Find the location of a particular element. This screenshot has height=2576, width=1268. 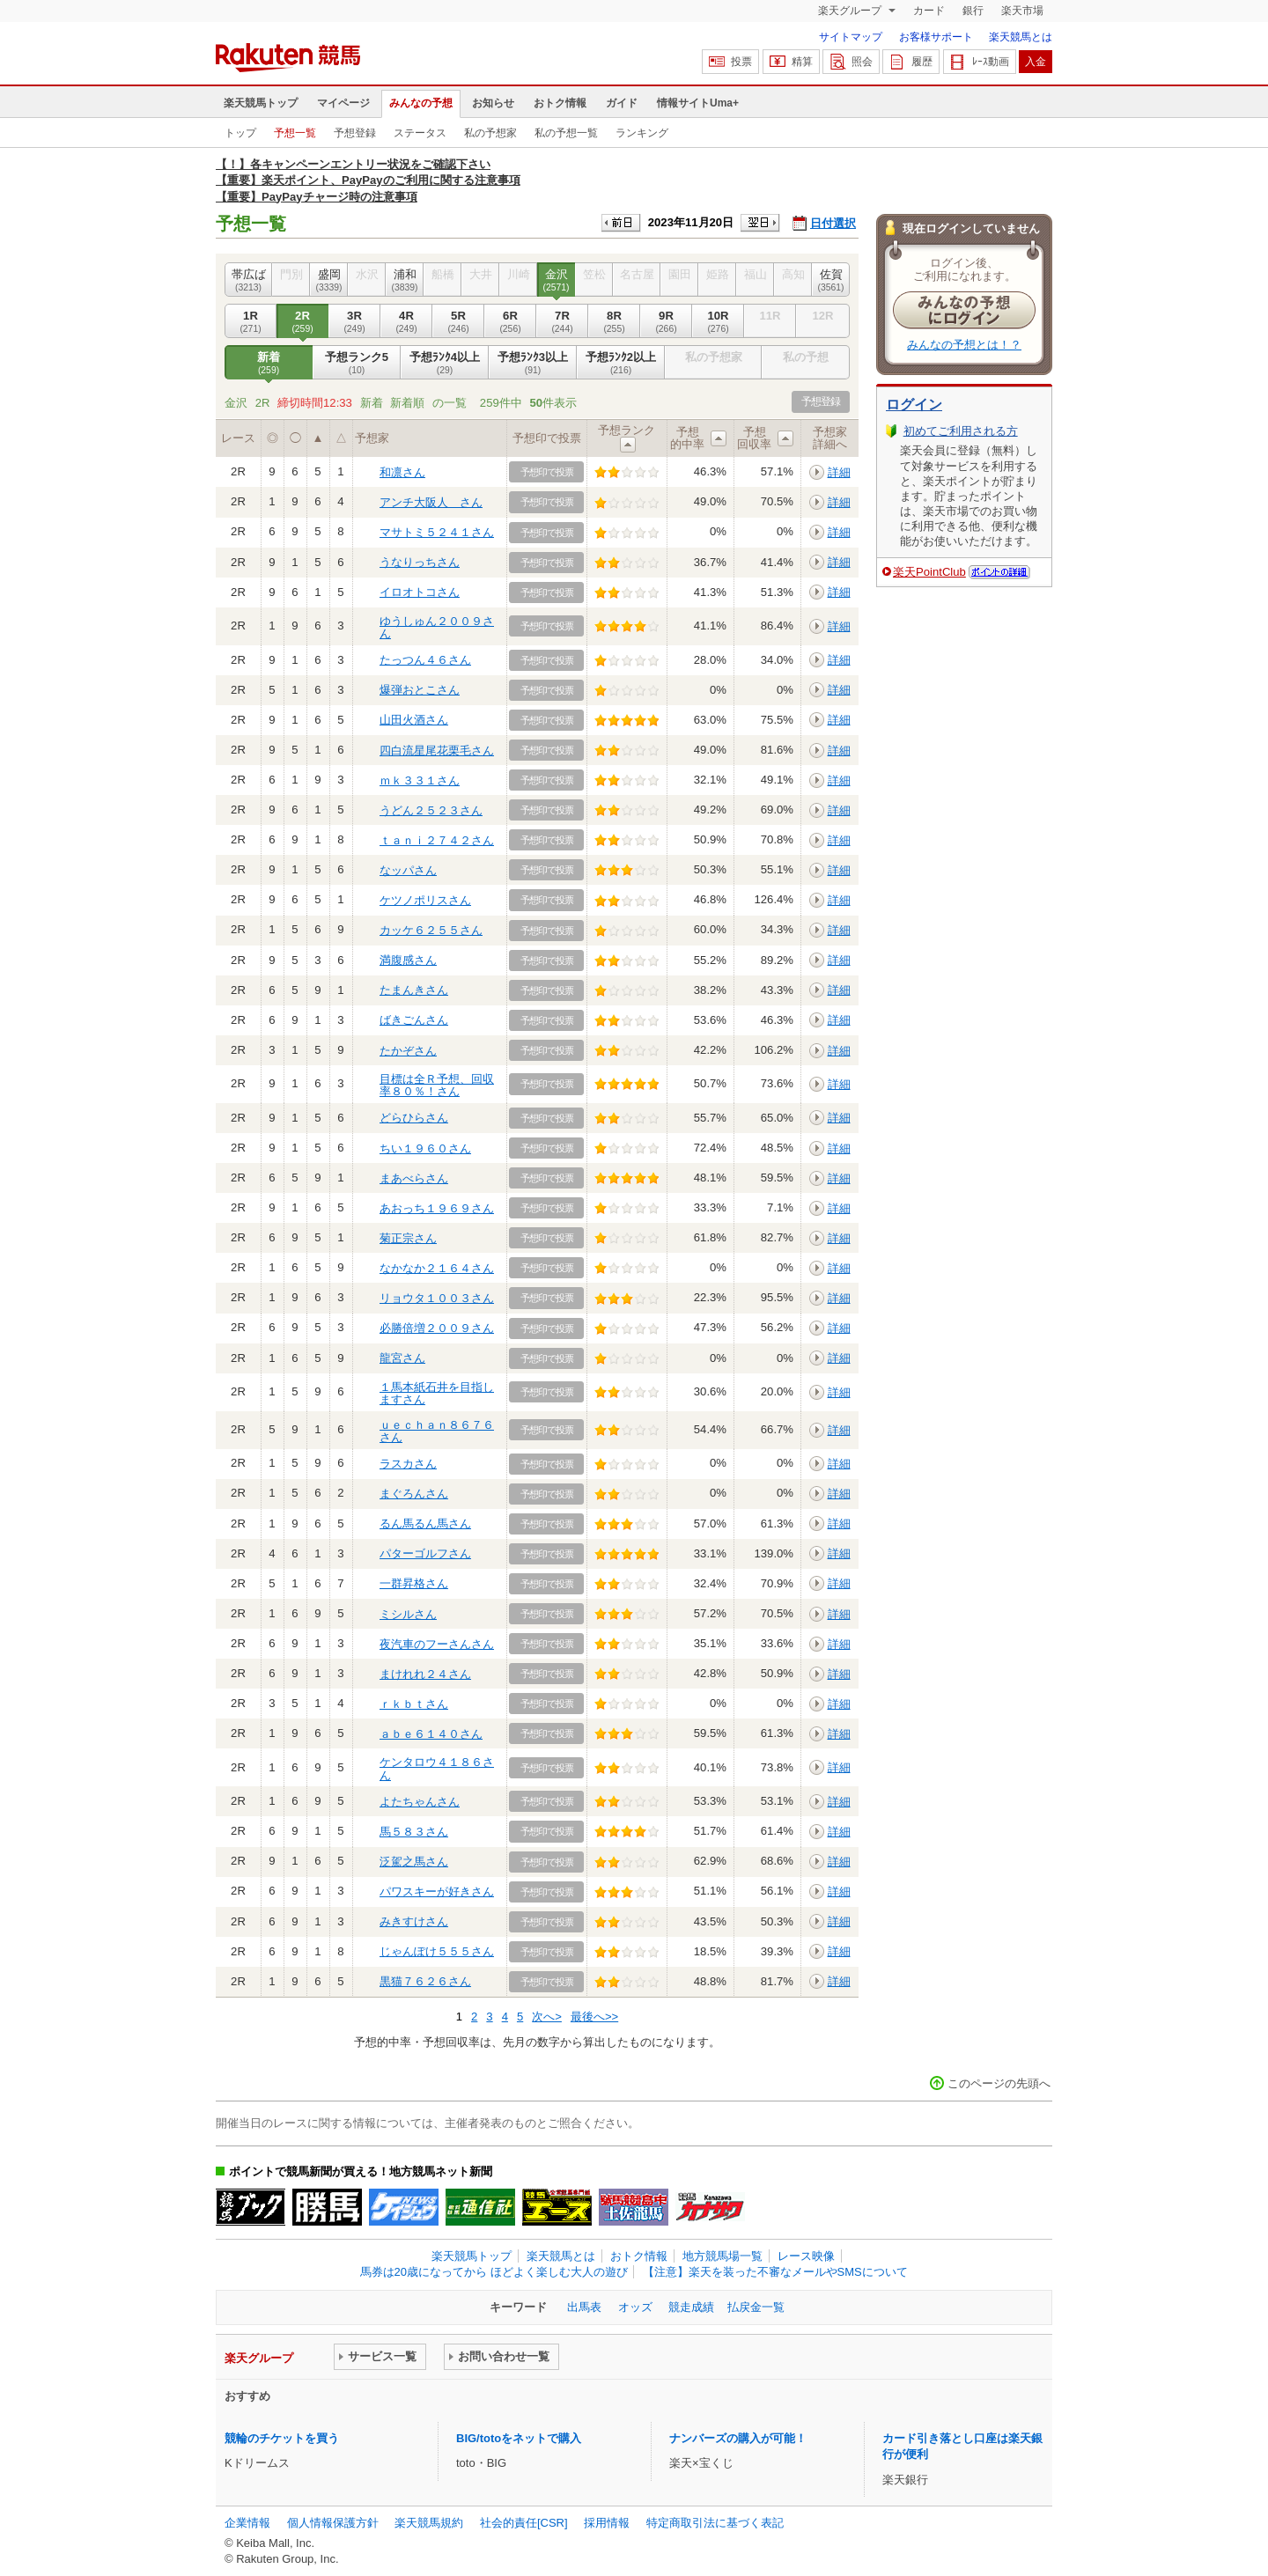

みきすけさん is located at coordinates (414, 1921).